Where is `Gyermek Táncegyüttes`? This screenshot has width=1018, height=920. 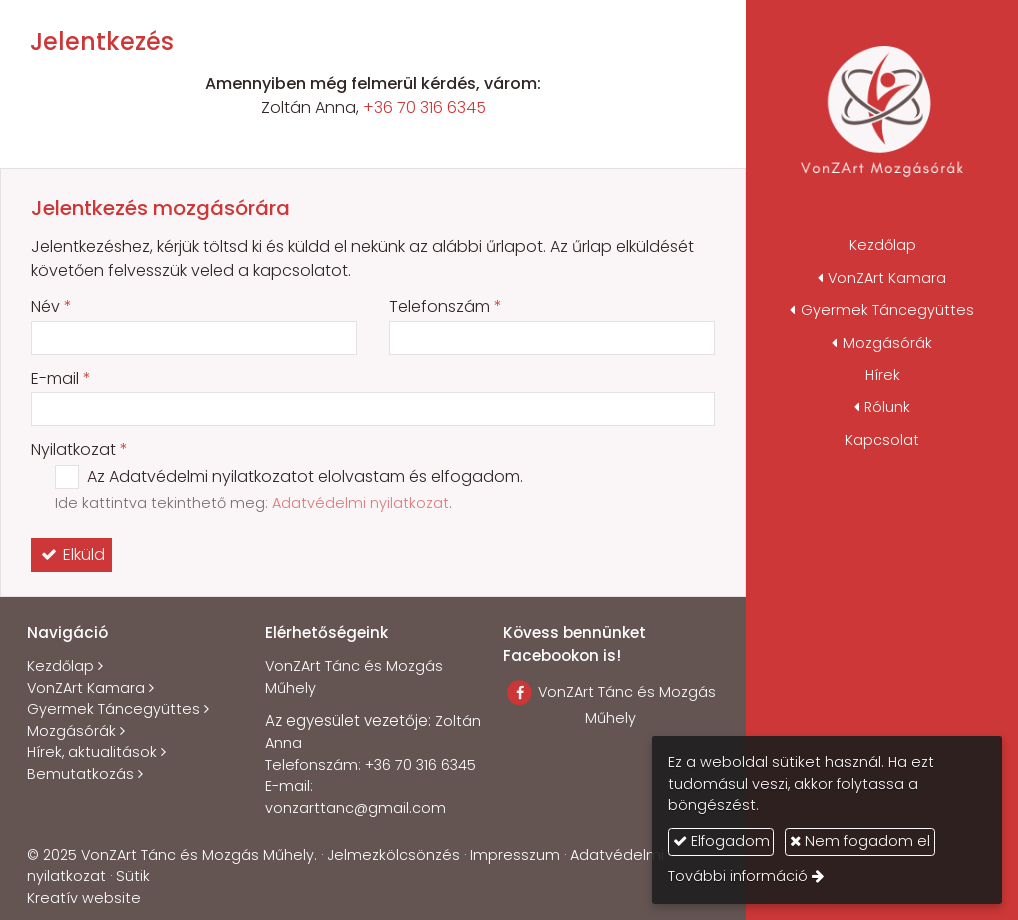 Gyermek Táncegyüttes is located at coordinates (113, 709).